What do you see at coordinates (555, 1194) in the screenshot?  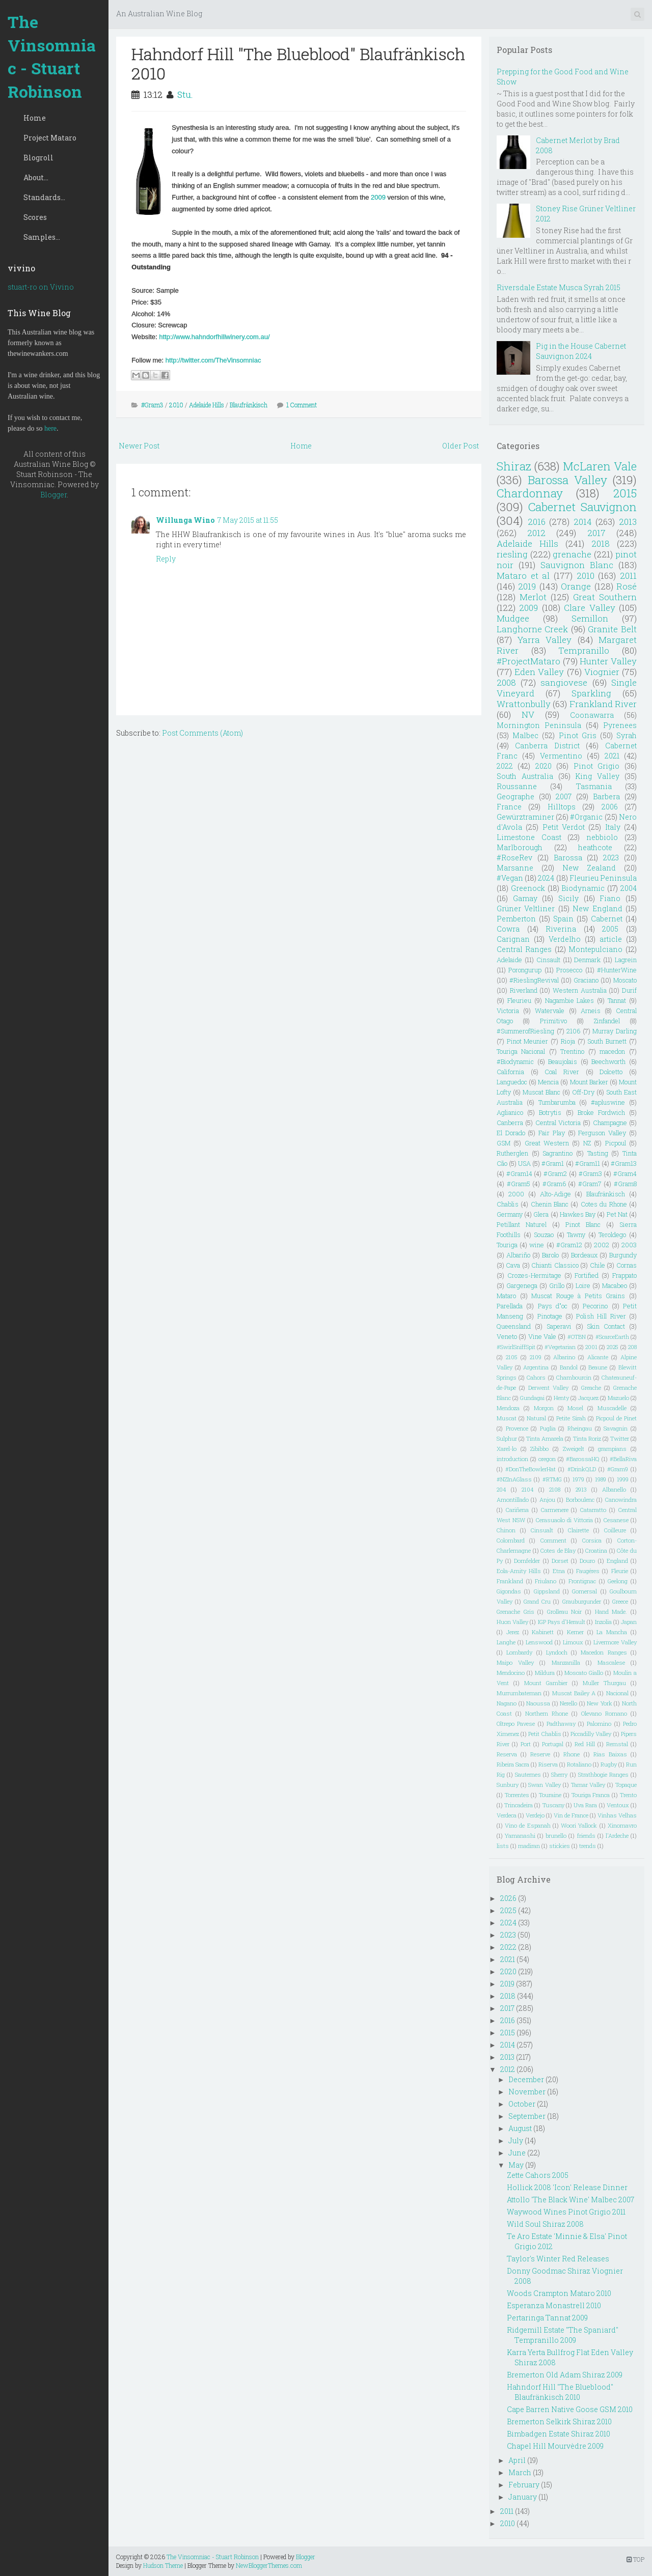 I see `Alto-Adige` at bounding box center [555, 1194].